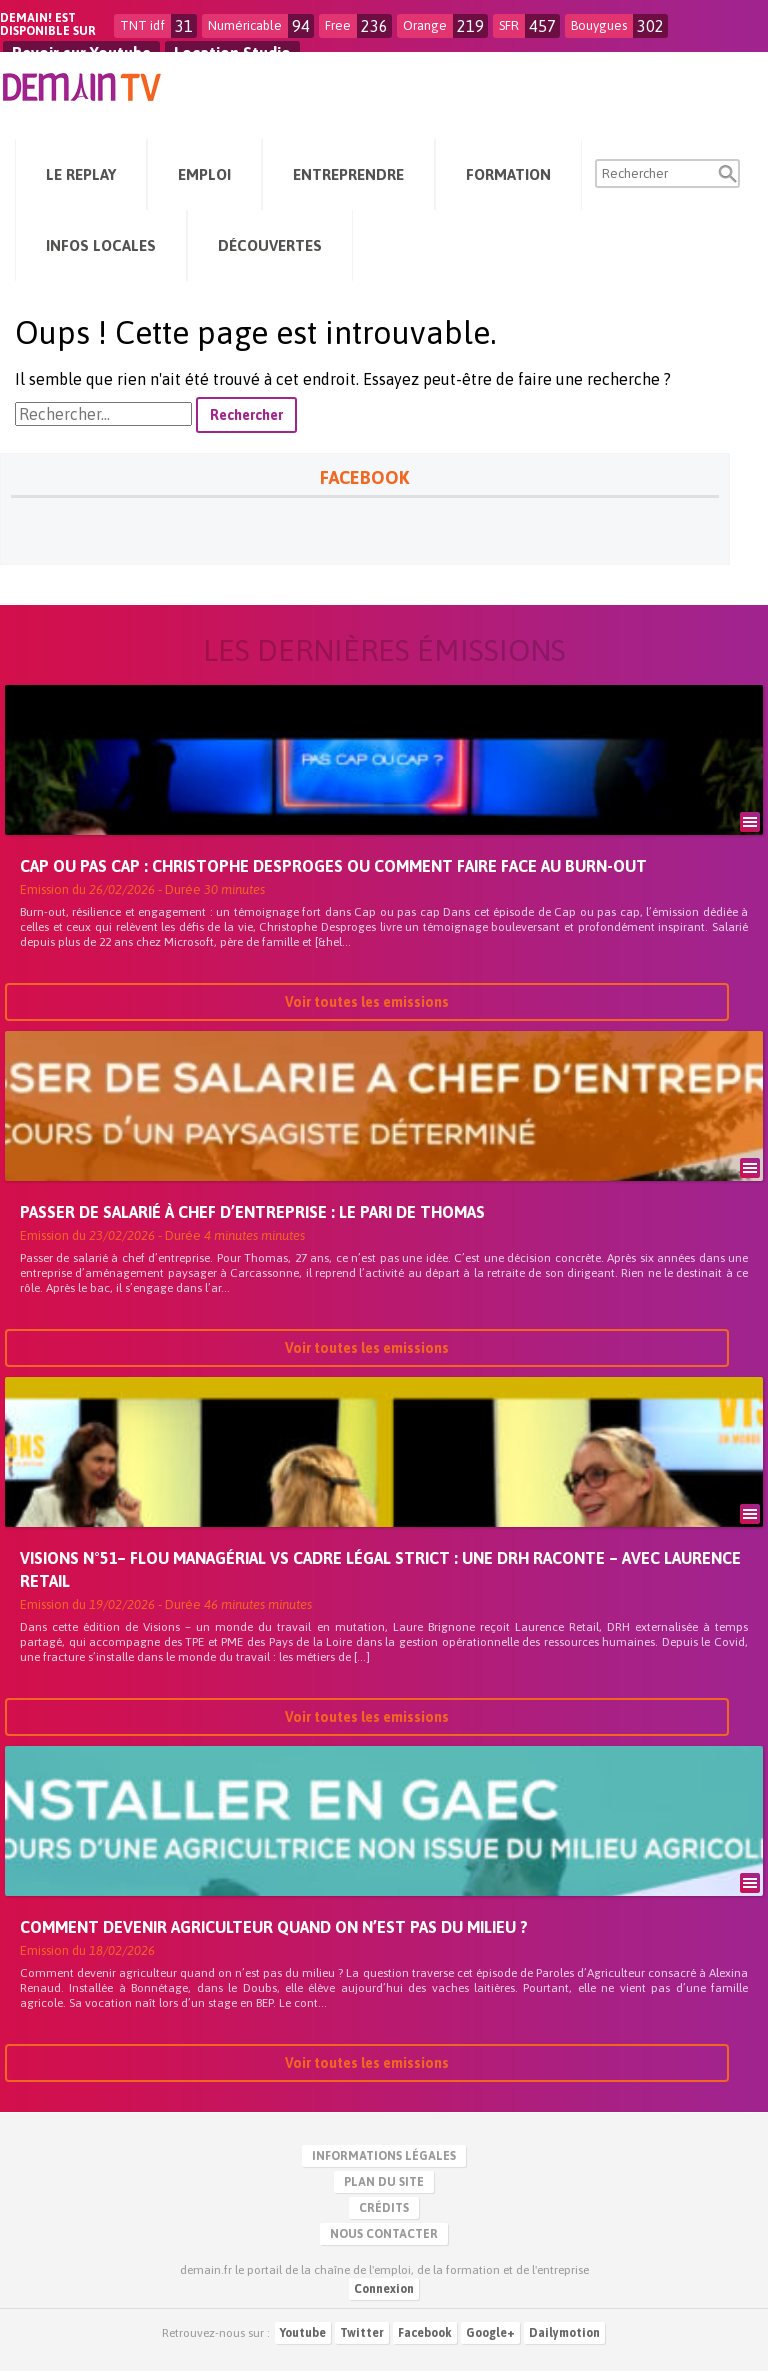  Describe the element at coordinates (384, 2208) in the screenshot. I see `Crédits` at that location.